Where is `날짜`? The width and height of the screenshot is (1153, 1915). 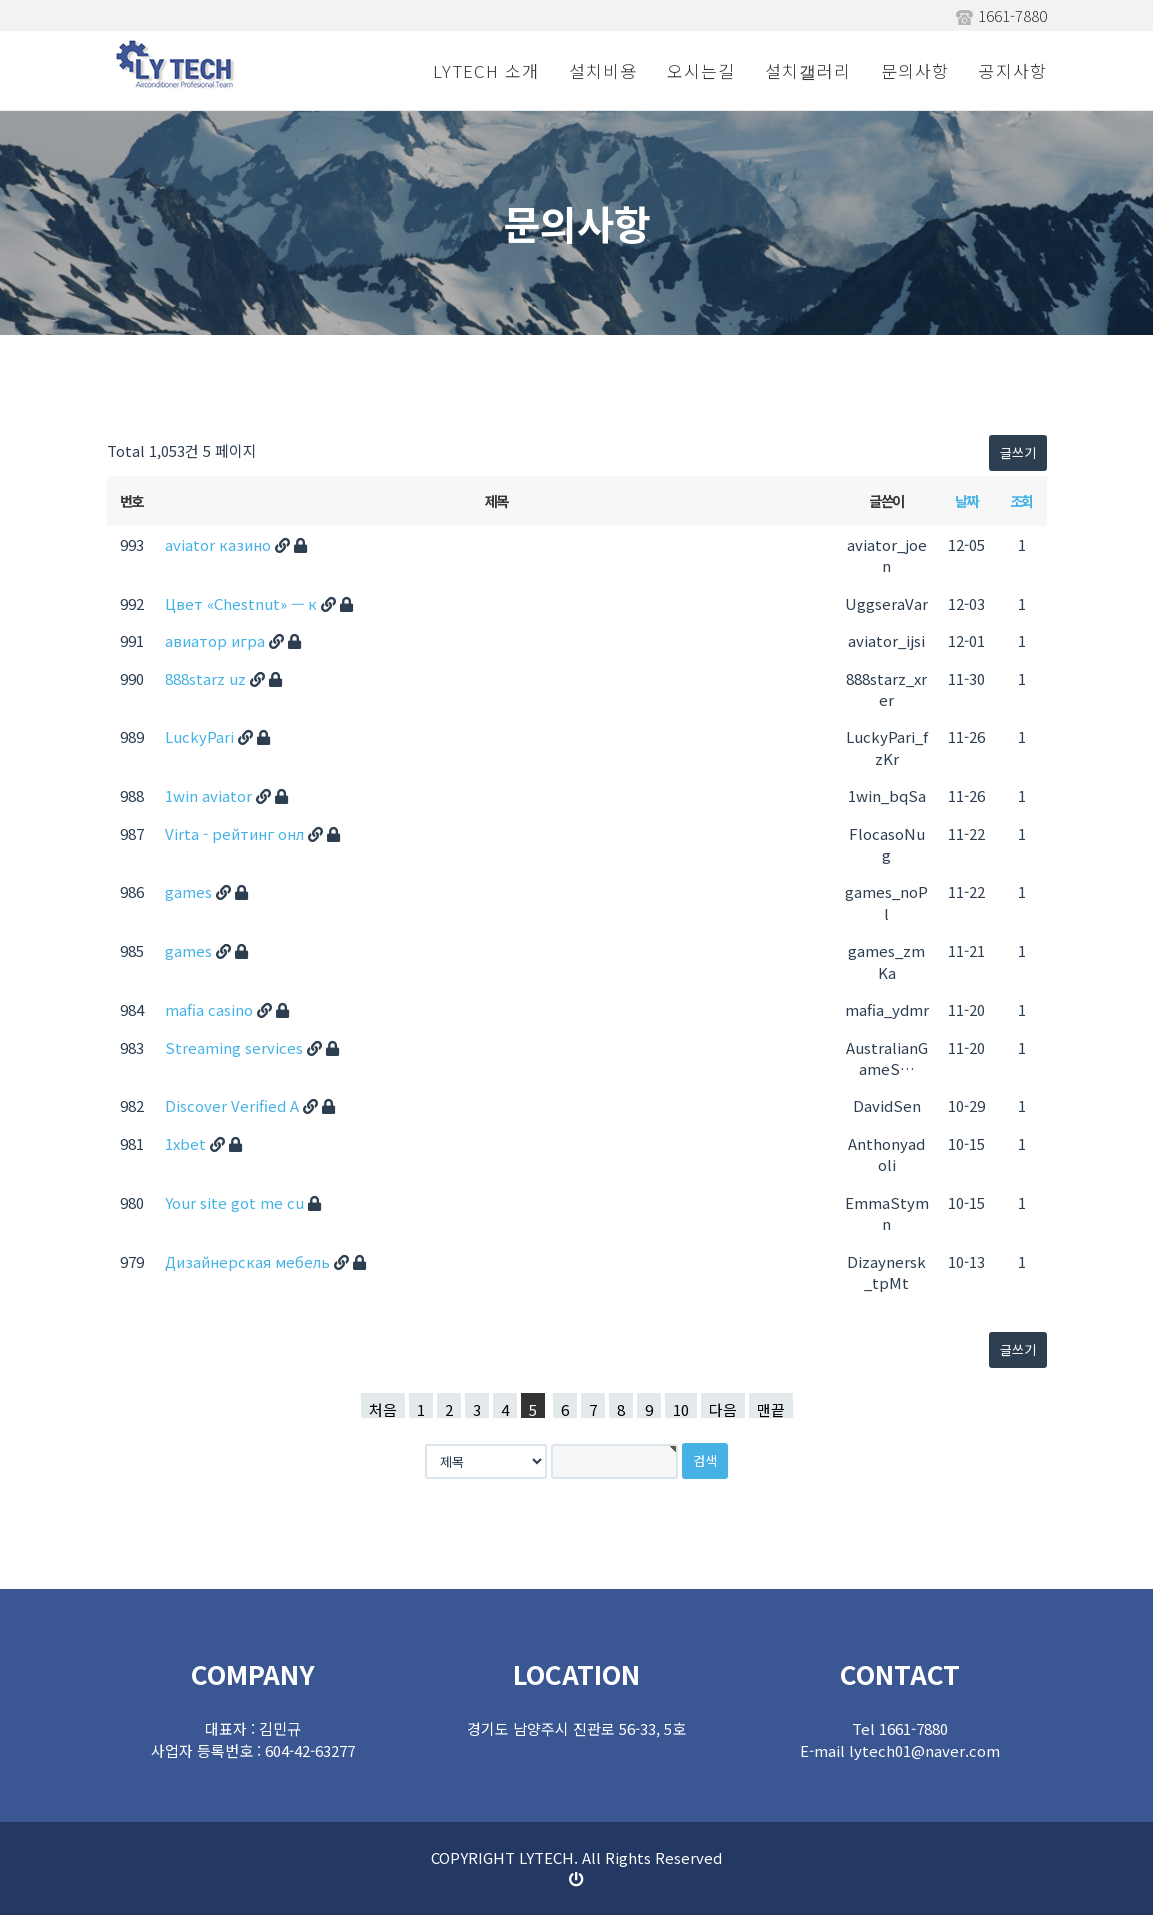
날짜 is located at coordinates (966, 500).